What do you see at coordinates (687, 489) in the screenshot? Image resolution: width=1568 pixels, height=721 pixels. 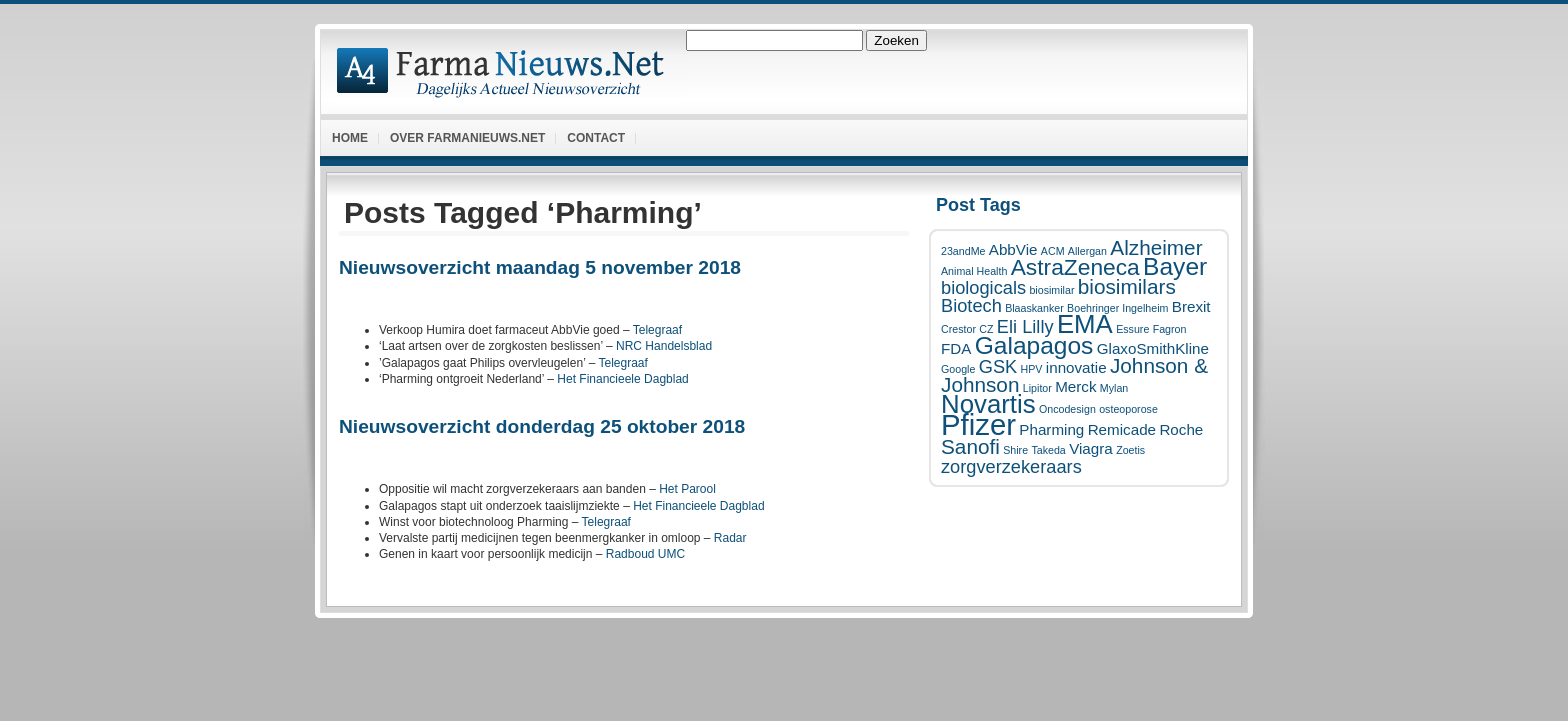 I see `Het Parool` at bounding box center [687, 489].